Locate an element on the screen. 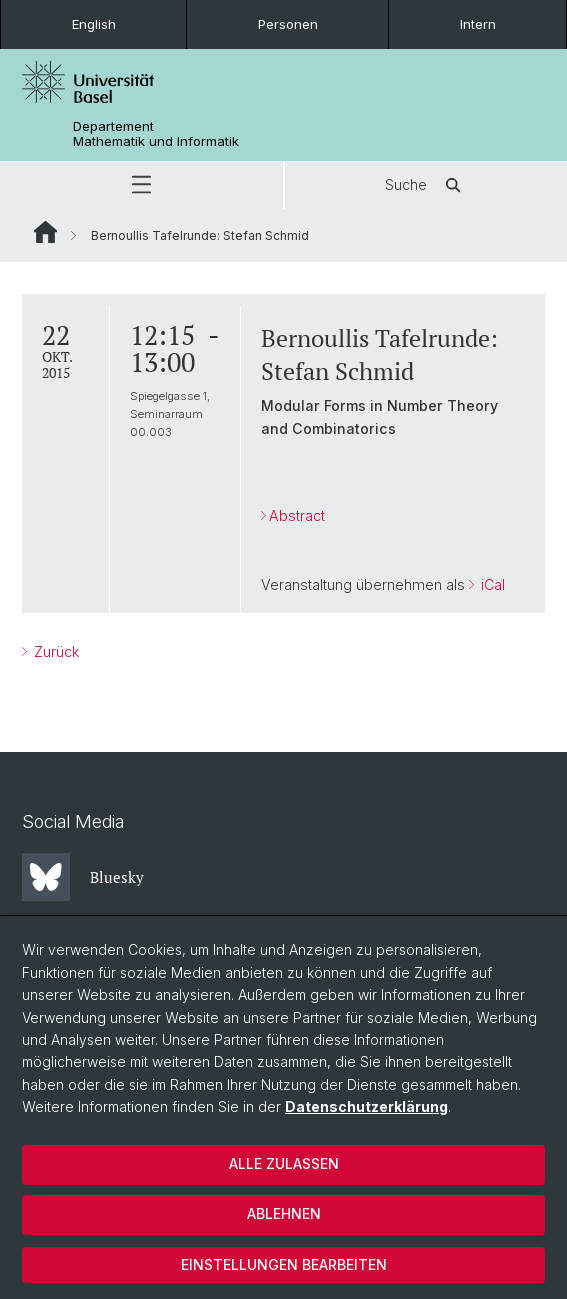 The image size is (567, 1299). [button] is located at coordinates (141, 185).